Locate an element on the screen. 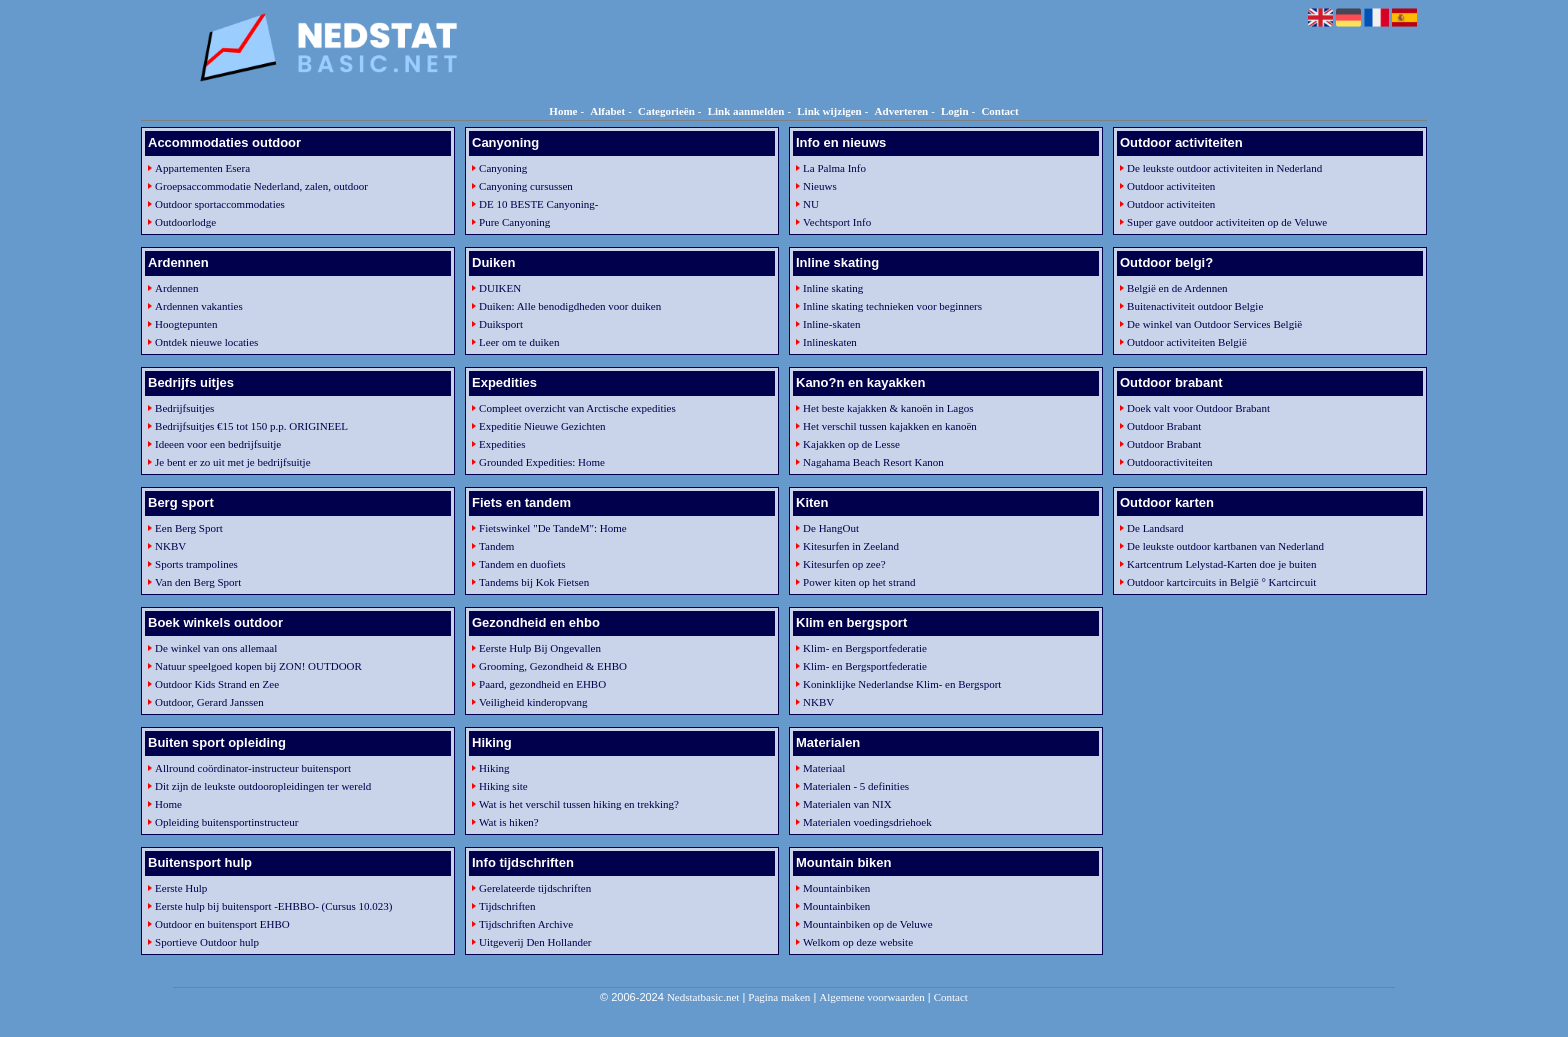 This screenshot has height=1037, width=1568. Grooming, Gezondheid & EHBO is located at coordinates (553, 666).